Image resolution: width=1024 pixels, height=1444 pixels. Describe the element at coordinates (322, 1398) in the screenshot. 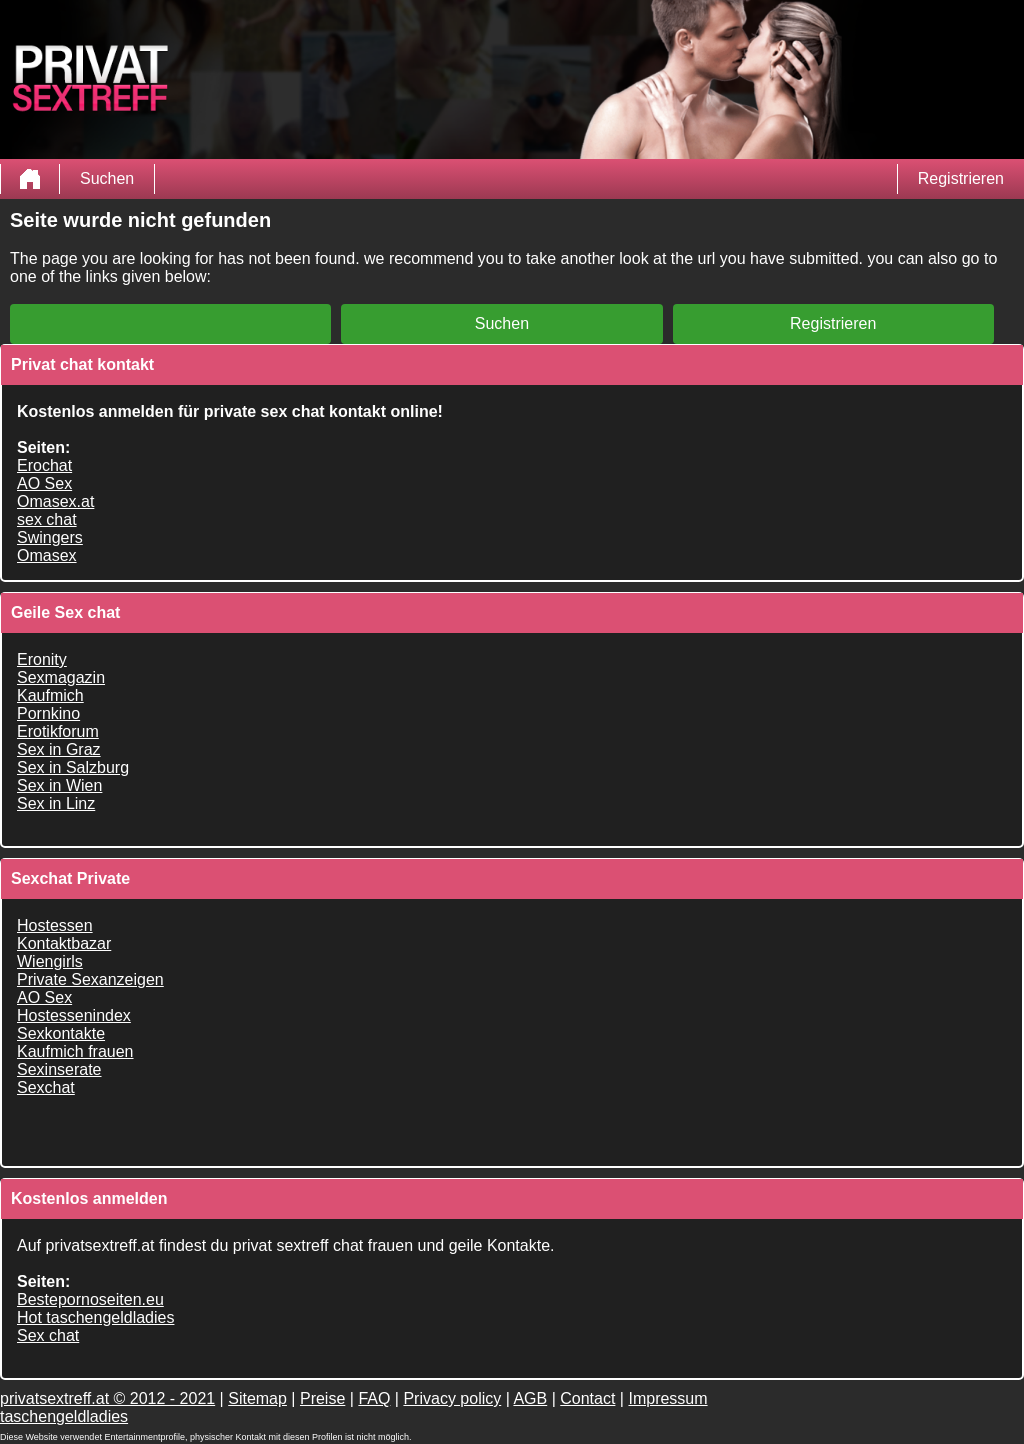

I see `Preise` at that location.